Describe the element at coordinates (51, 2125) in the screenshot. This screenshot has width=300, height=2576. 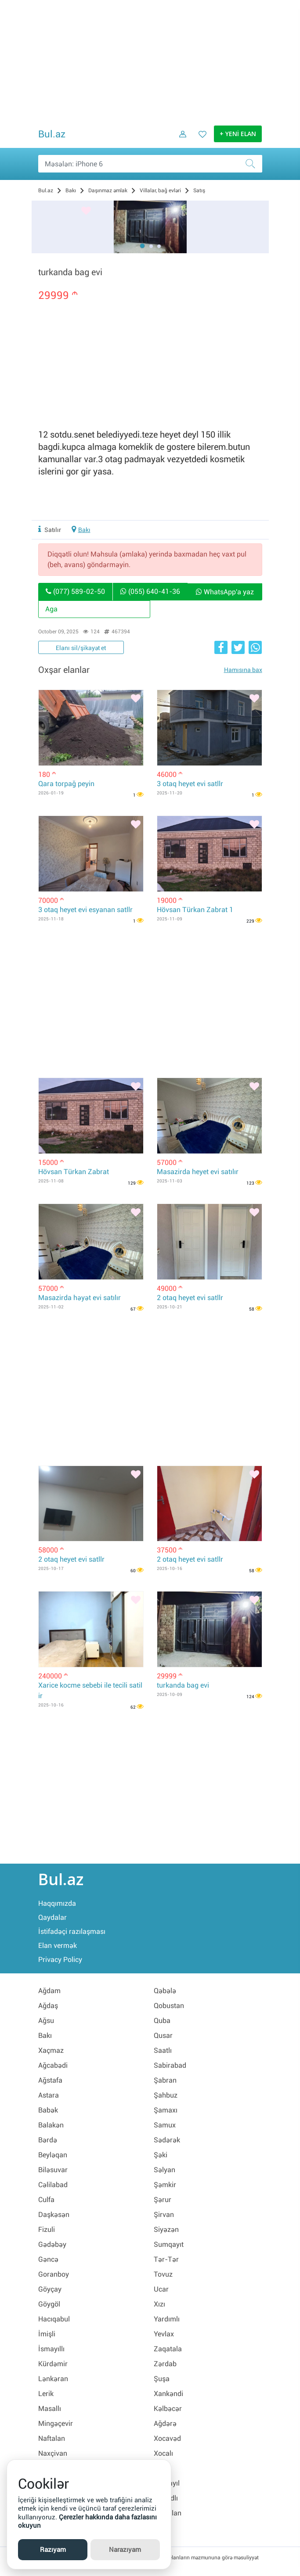
I see `Balakən` at that location.